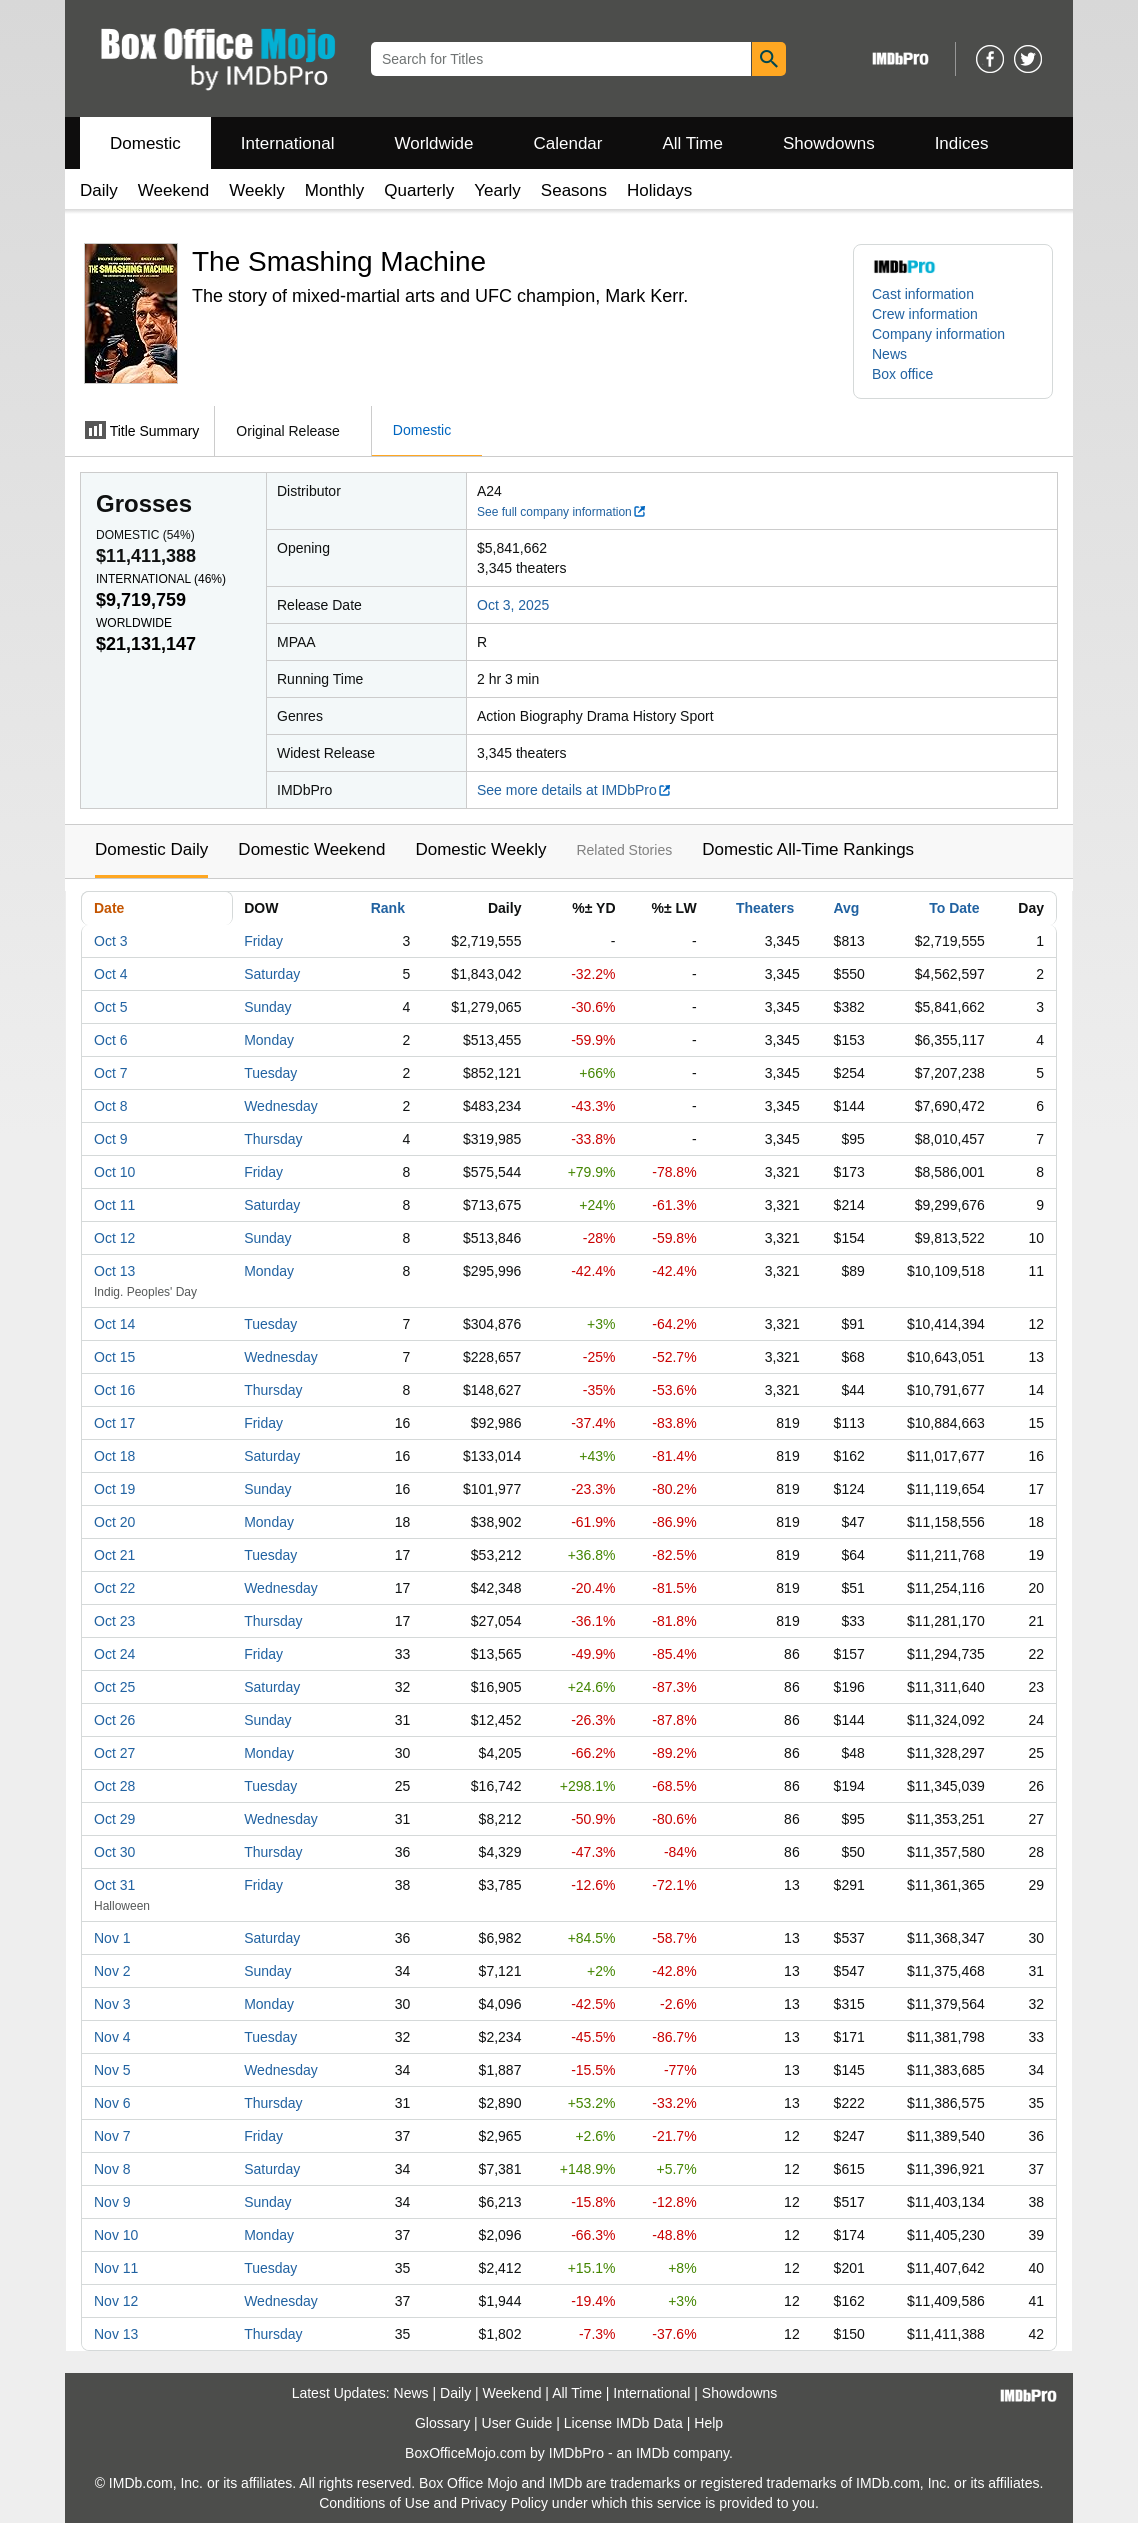 This screenshot has width=1138, height=2523. Describe the element at coordinates (114, 1654) in the screenshot. I see `Oct 24` at that location.